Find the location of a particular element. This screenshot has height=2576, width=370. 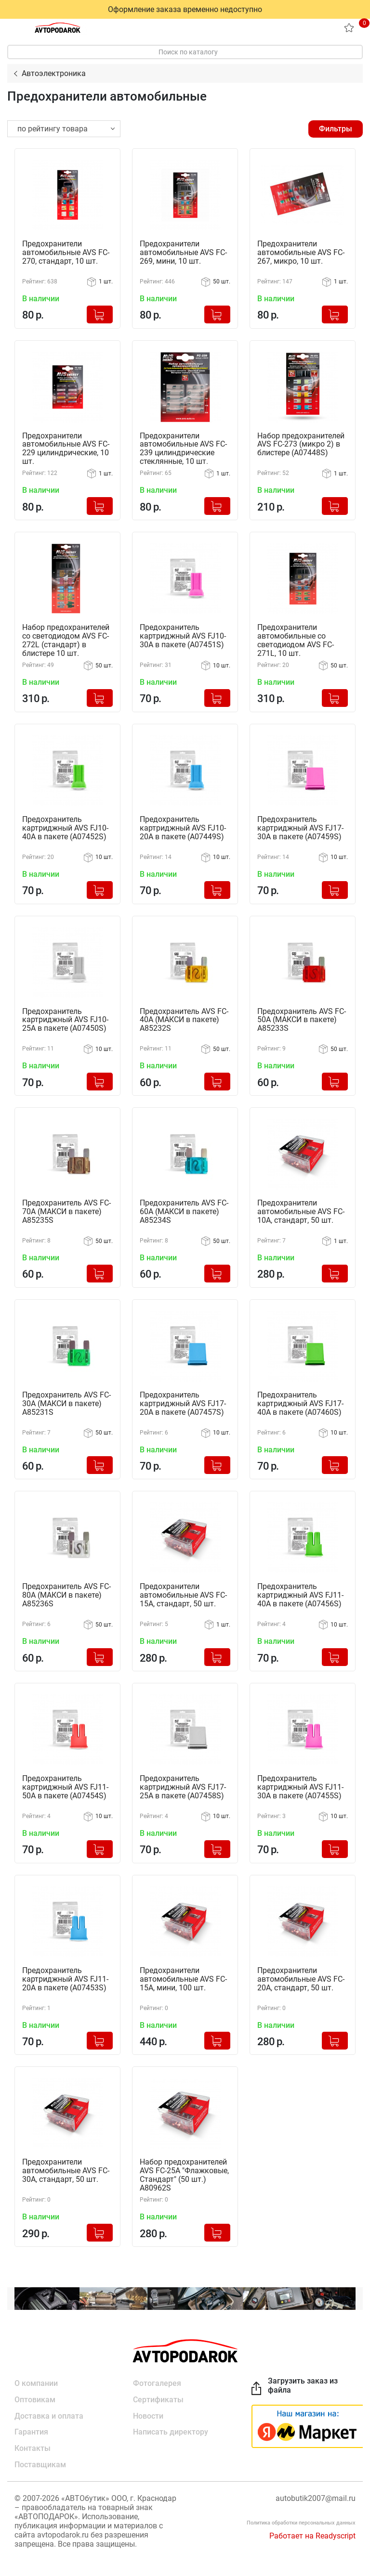

Предохранители автомобильные AVS FC-30A, стандарт, 50 шт. is located at coordinates (65, 2168).